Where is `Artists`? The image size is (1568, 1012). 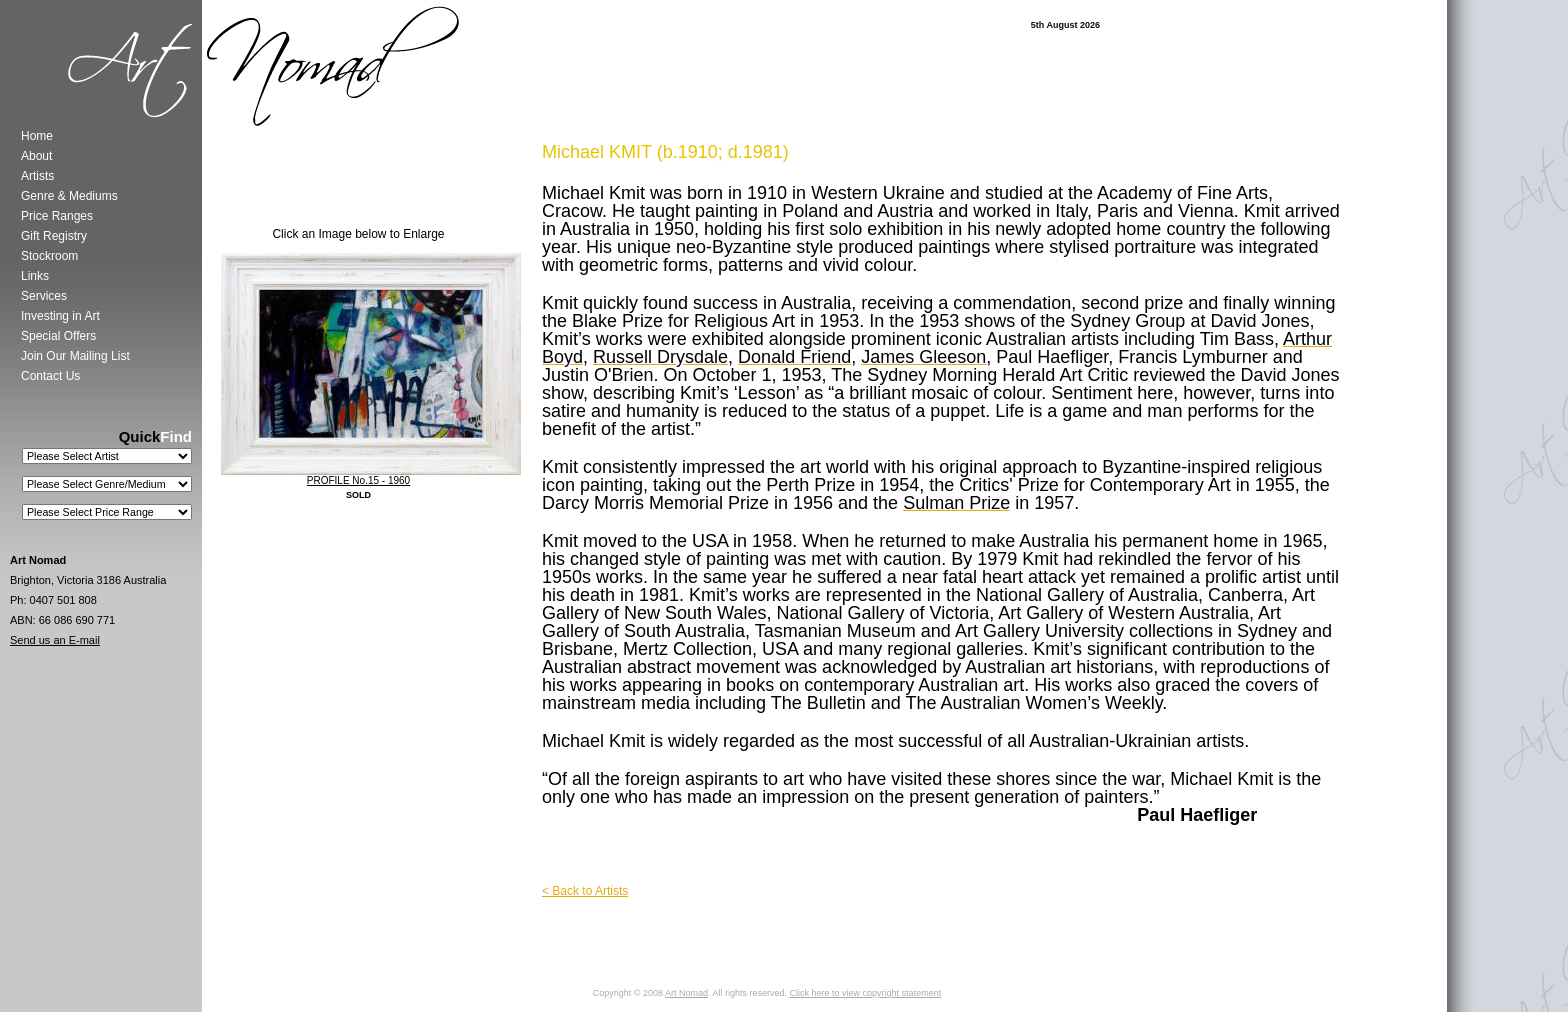 Artists is located at coordinates (37, 176).